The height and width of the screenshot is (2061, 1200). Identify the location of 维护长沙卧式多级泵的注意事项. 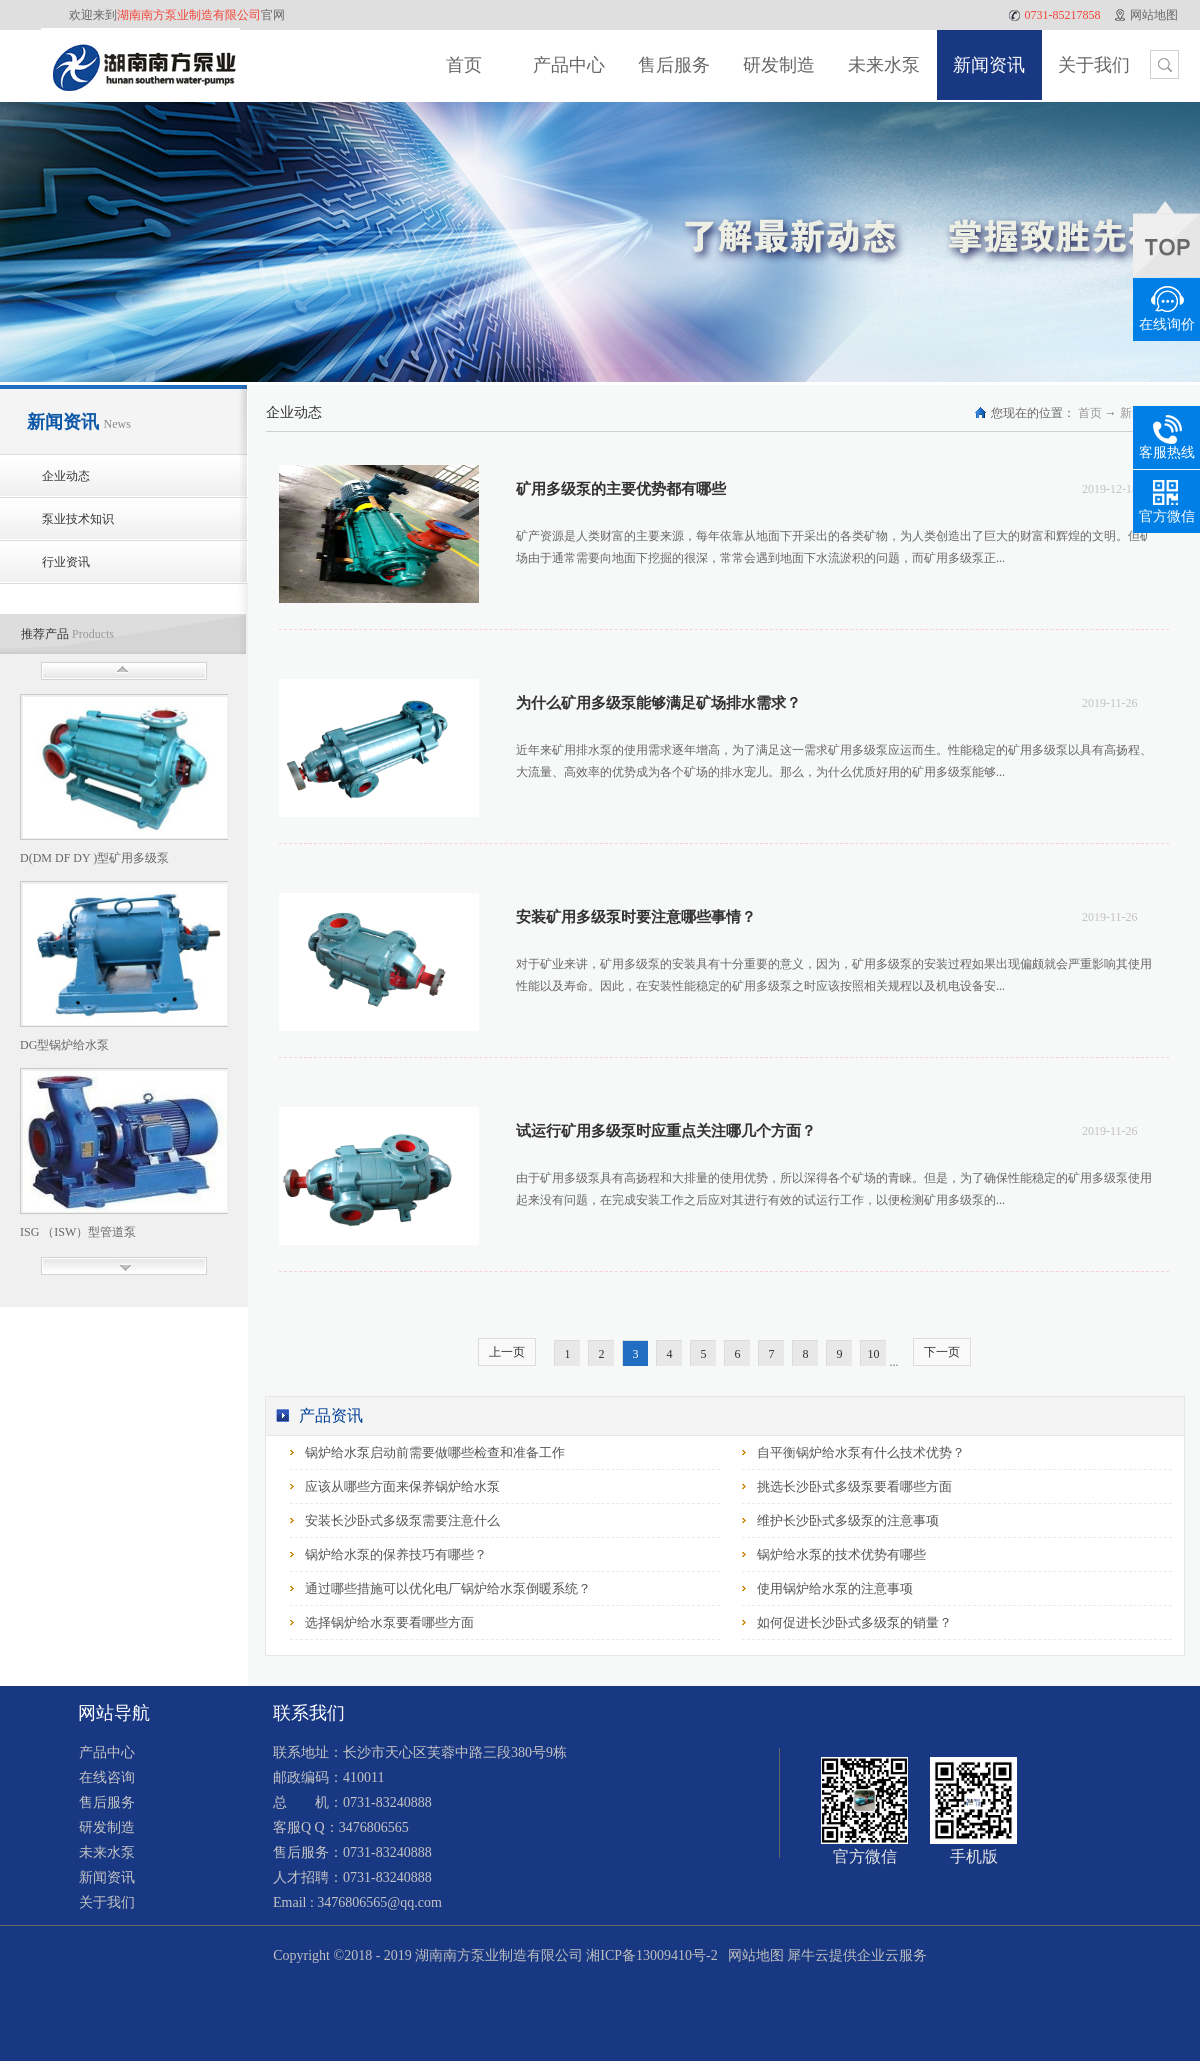
(848, 1520).